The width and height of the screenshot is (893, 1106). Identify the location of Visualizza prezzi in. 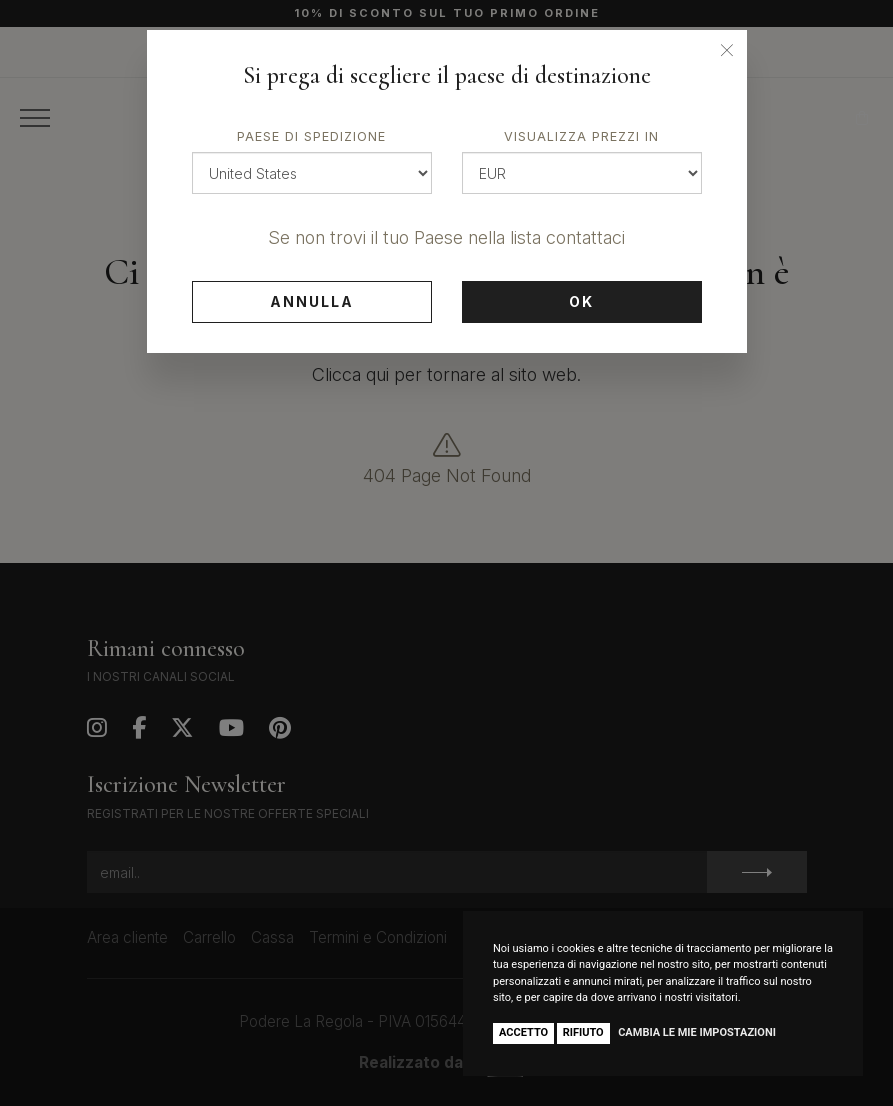
(581, 136).